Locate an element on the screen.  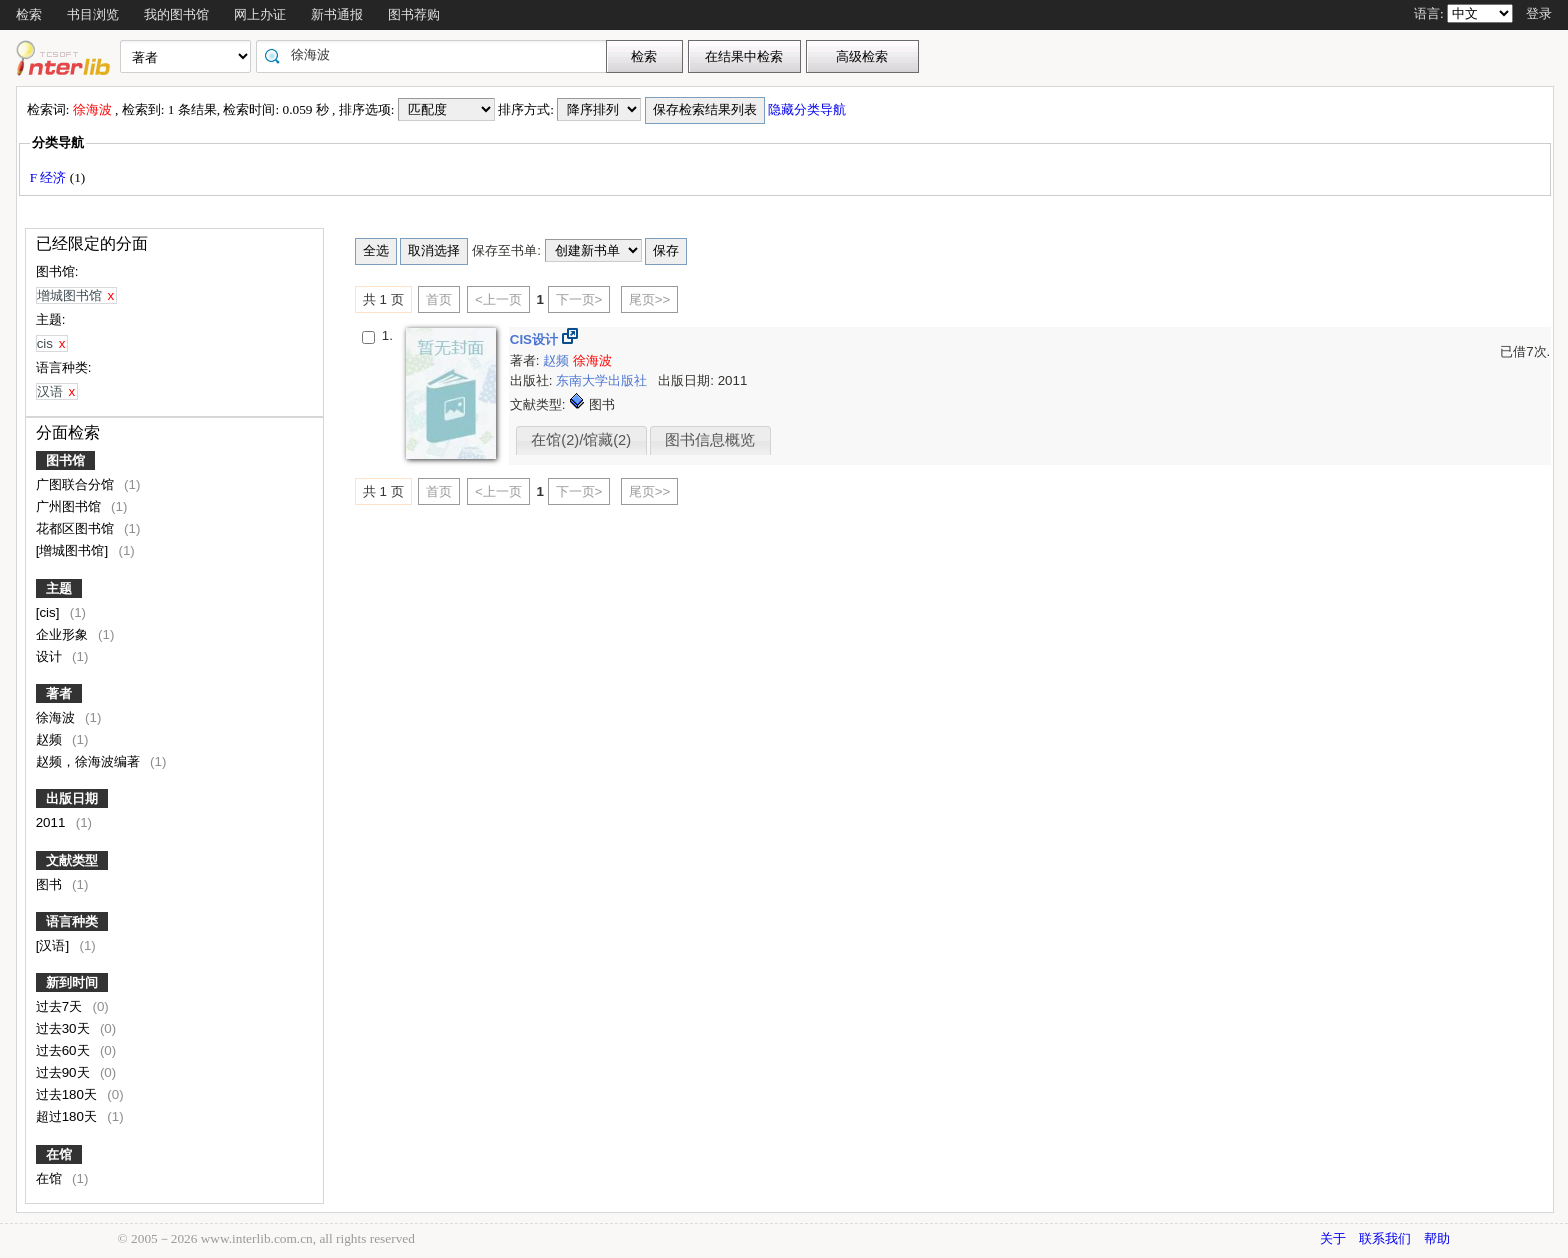
隐藏分类导航 is located at coordinates (808, 109).